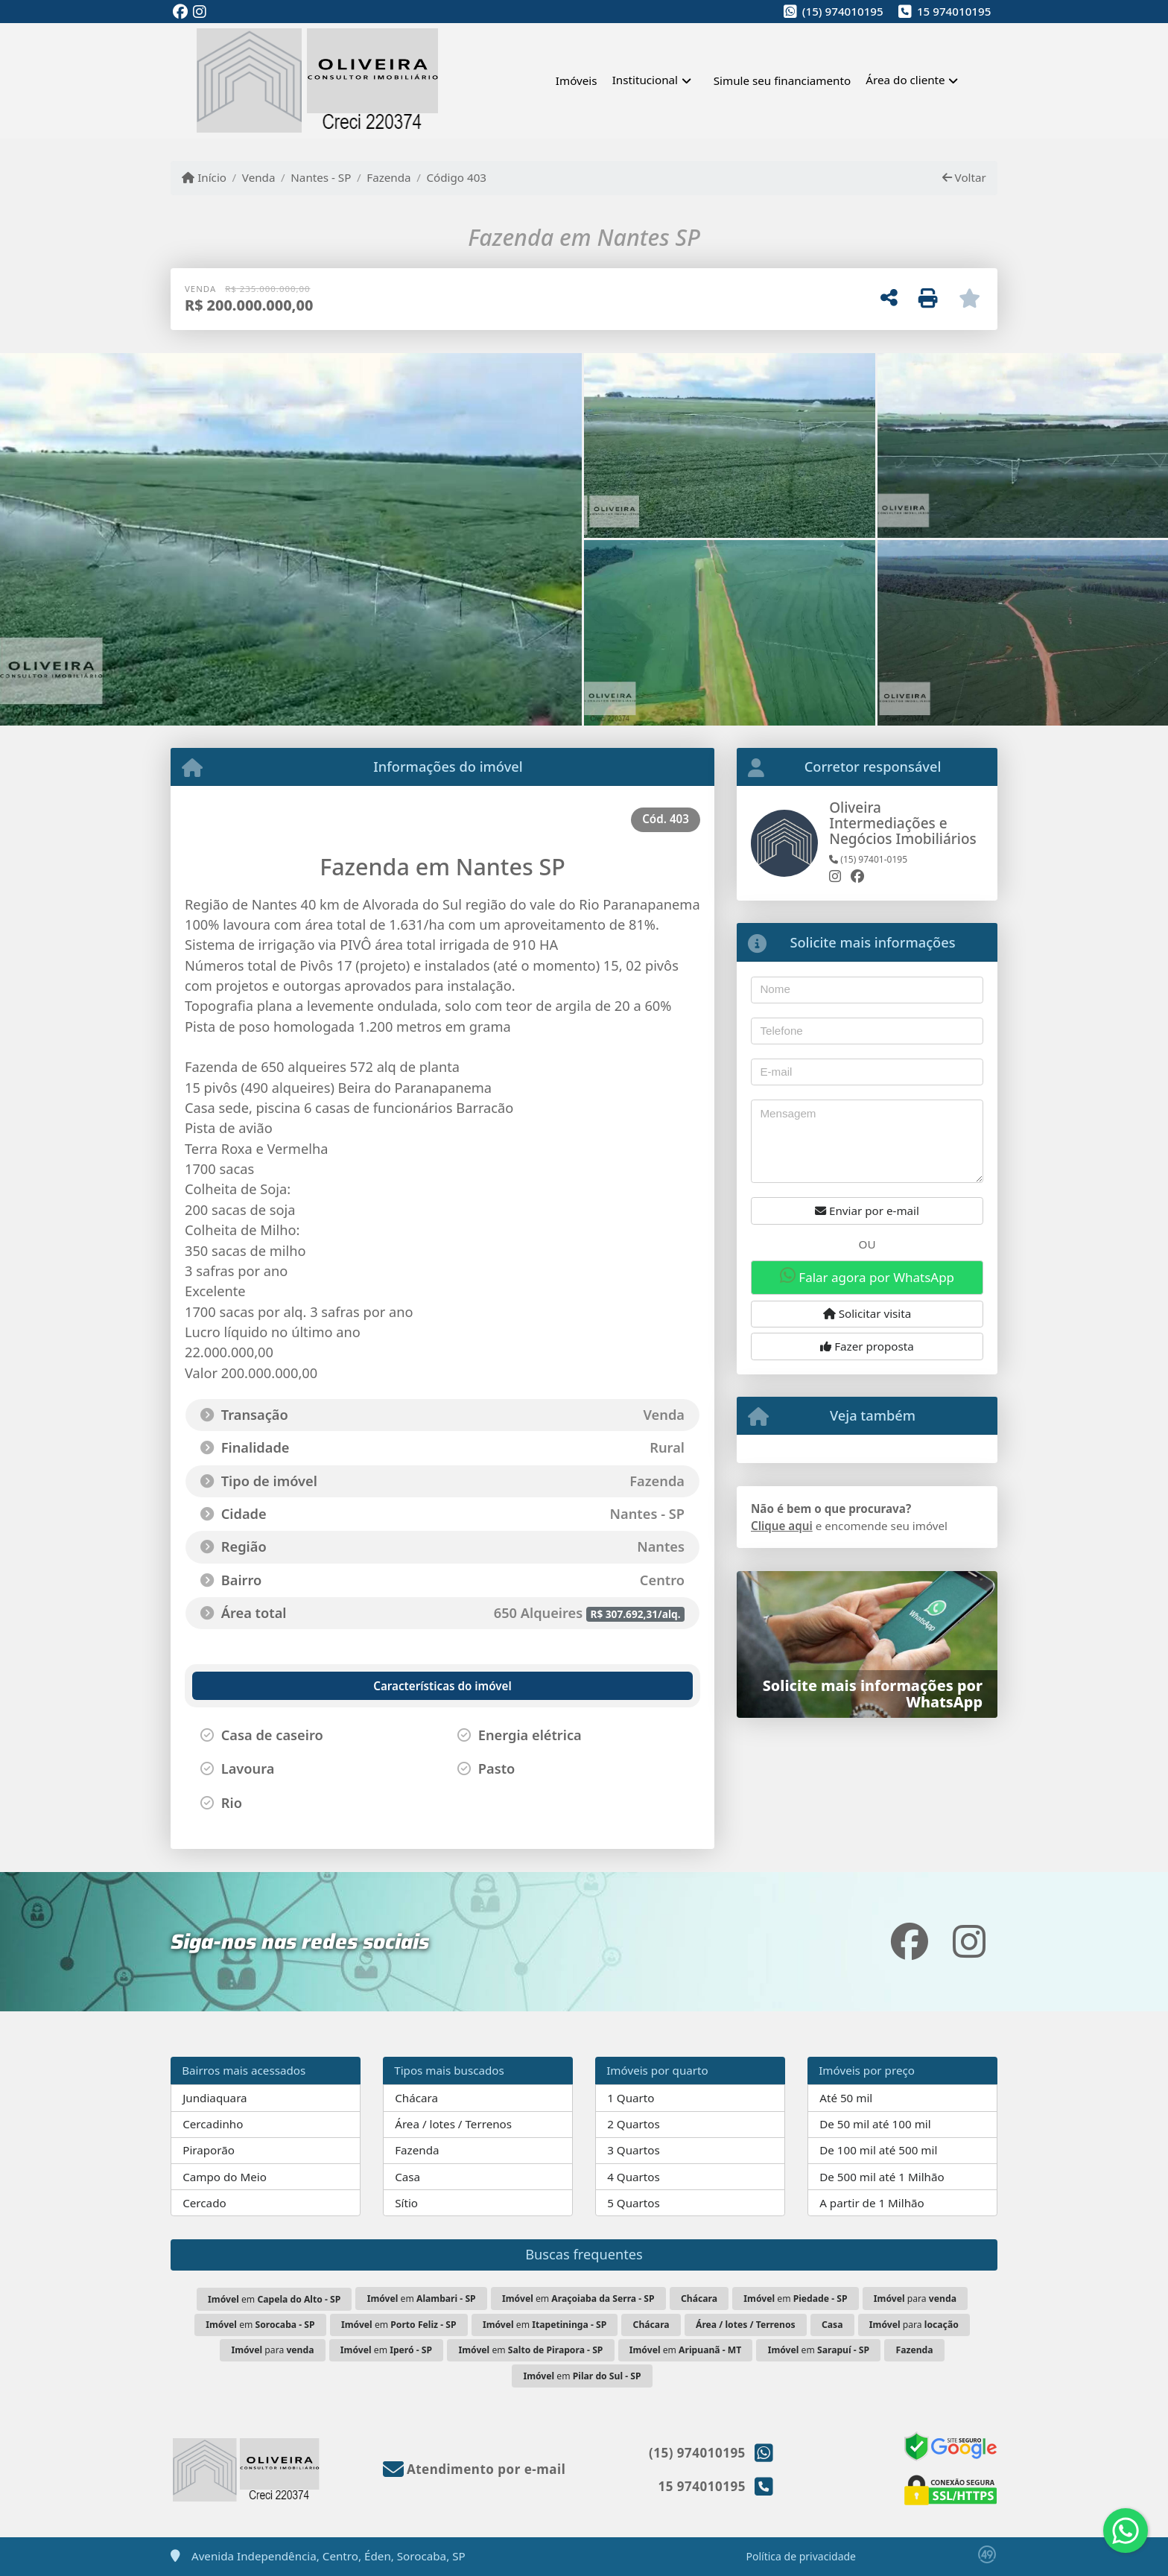 The image size is (1168, 2576). Describe the element at coordinates (905, 79) in the screenshot. I see `Área do cliente [button]` at that location.